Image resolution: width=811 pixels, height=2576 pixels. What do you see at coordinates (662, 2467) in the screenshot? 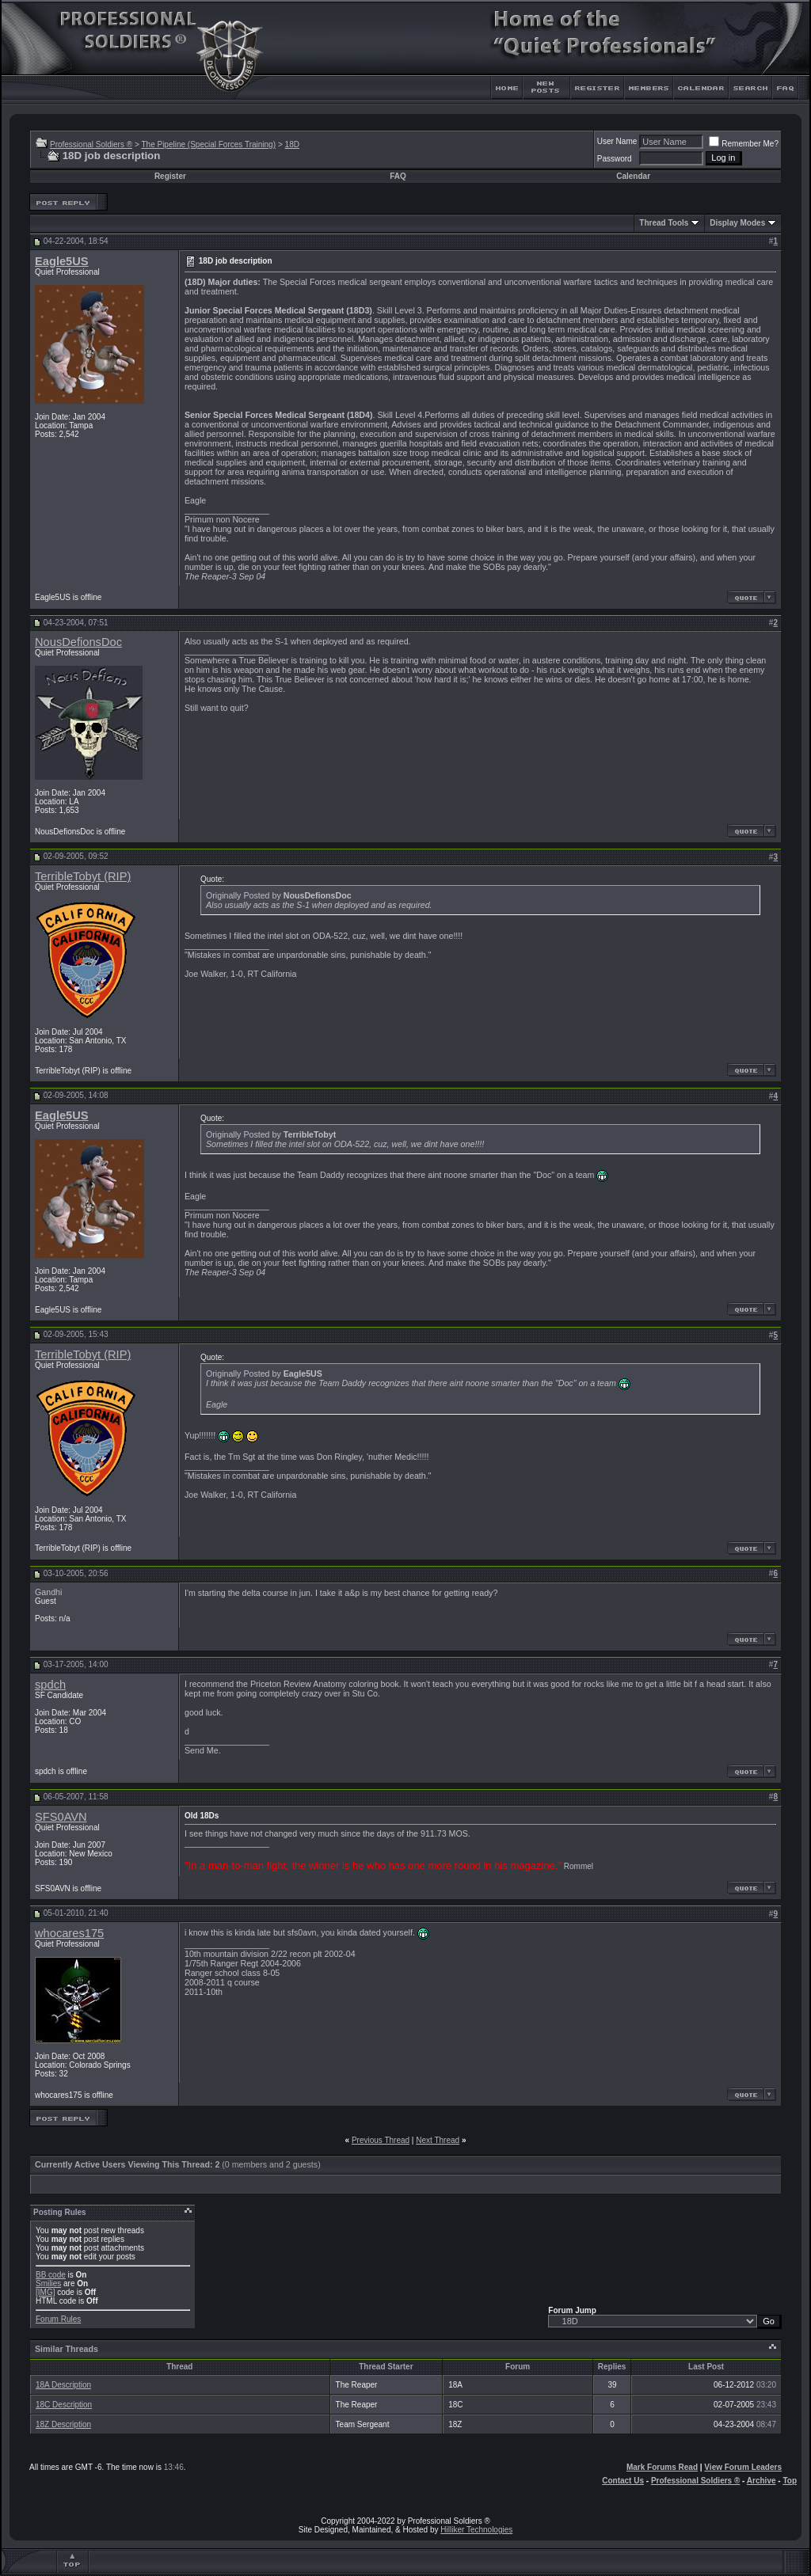
I see `Mark Forums Read` at bounding box center [662, 2467].